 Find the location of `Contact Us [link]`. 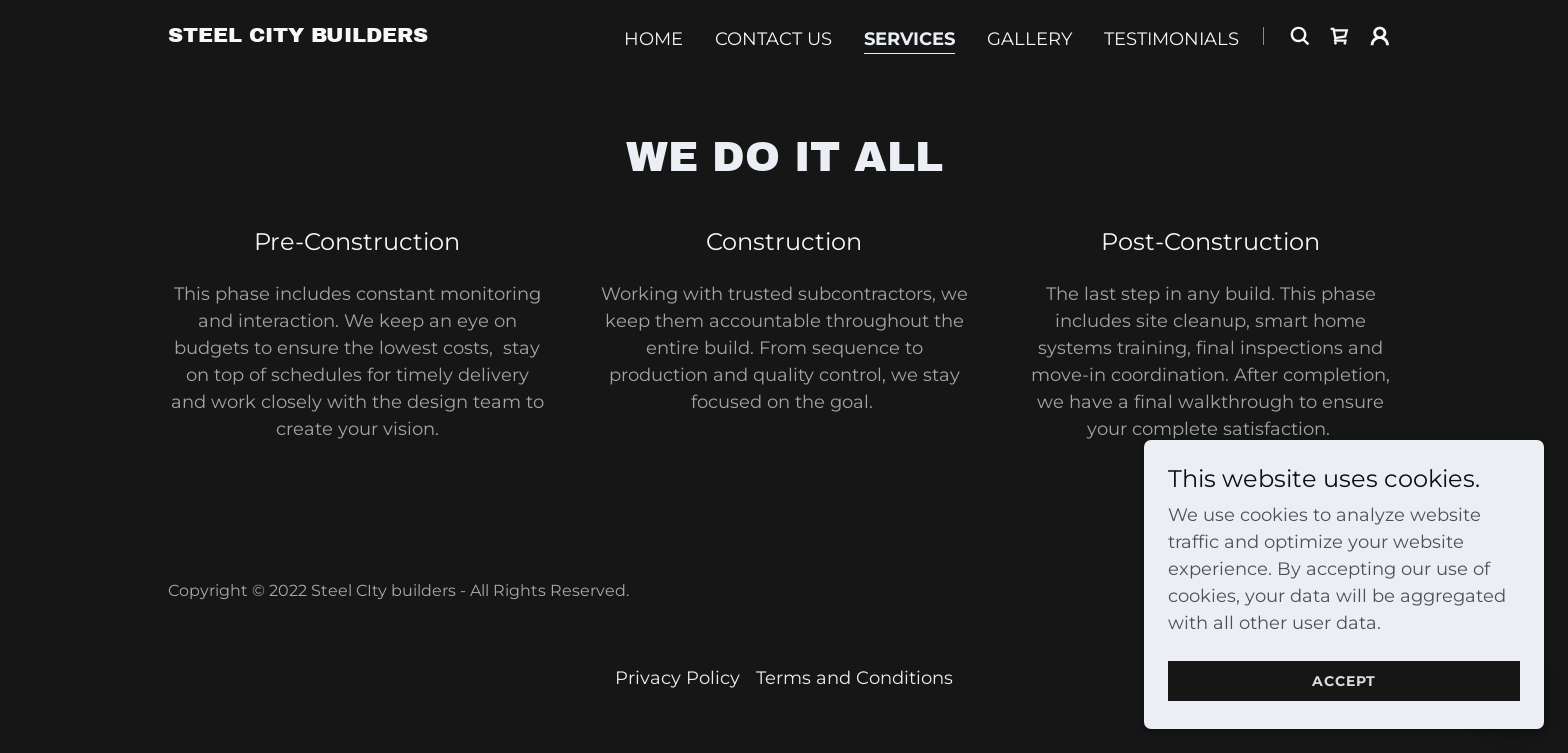

Contact Us [link] is located at coordinates (773, 39).